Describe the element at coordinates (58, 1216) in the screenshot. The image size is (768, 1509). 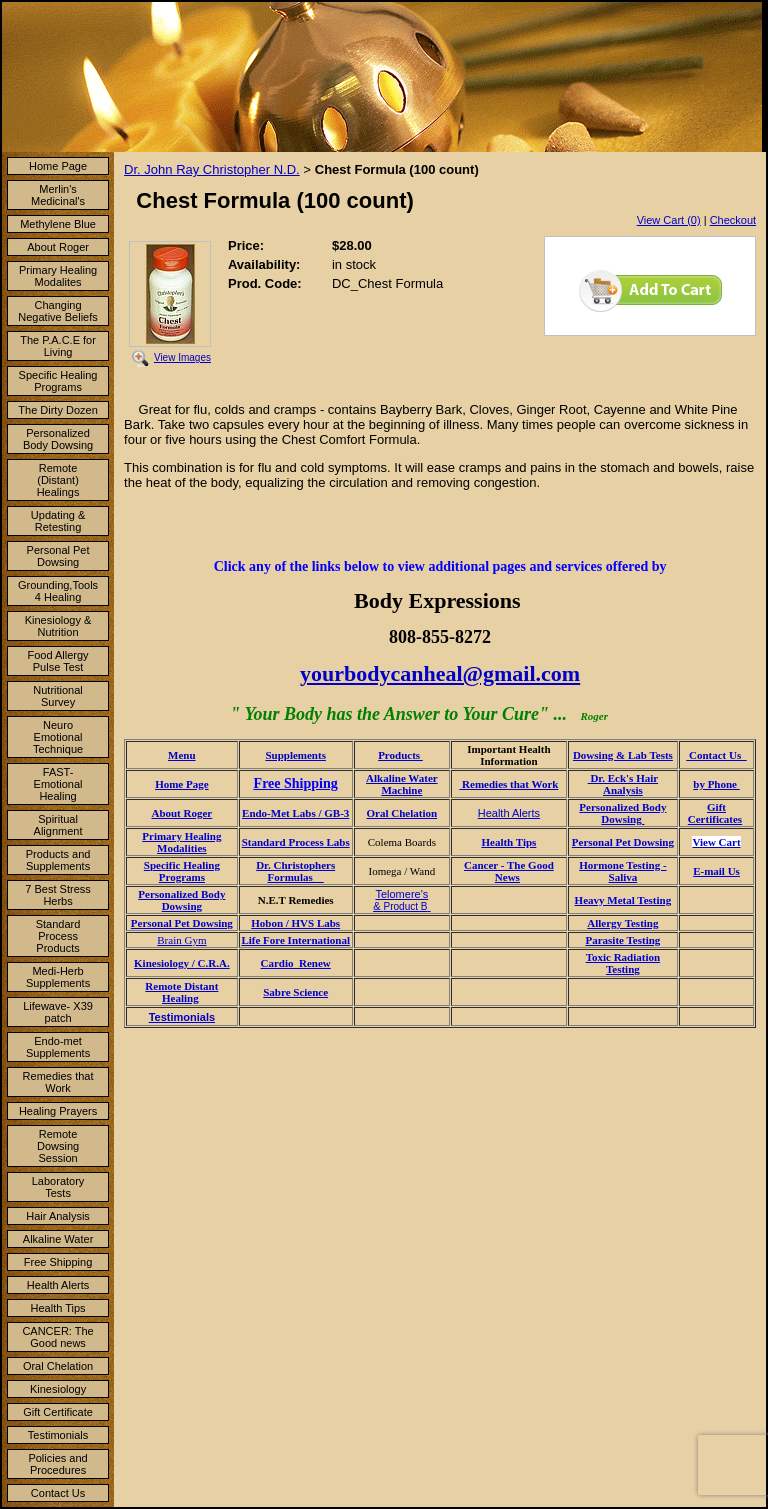
I see `Hair Analysis` at that location.